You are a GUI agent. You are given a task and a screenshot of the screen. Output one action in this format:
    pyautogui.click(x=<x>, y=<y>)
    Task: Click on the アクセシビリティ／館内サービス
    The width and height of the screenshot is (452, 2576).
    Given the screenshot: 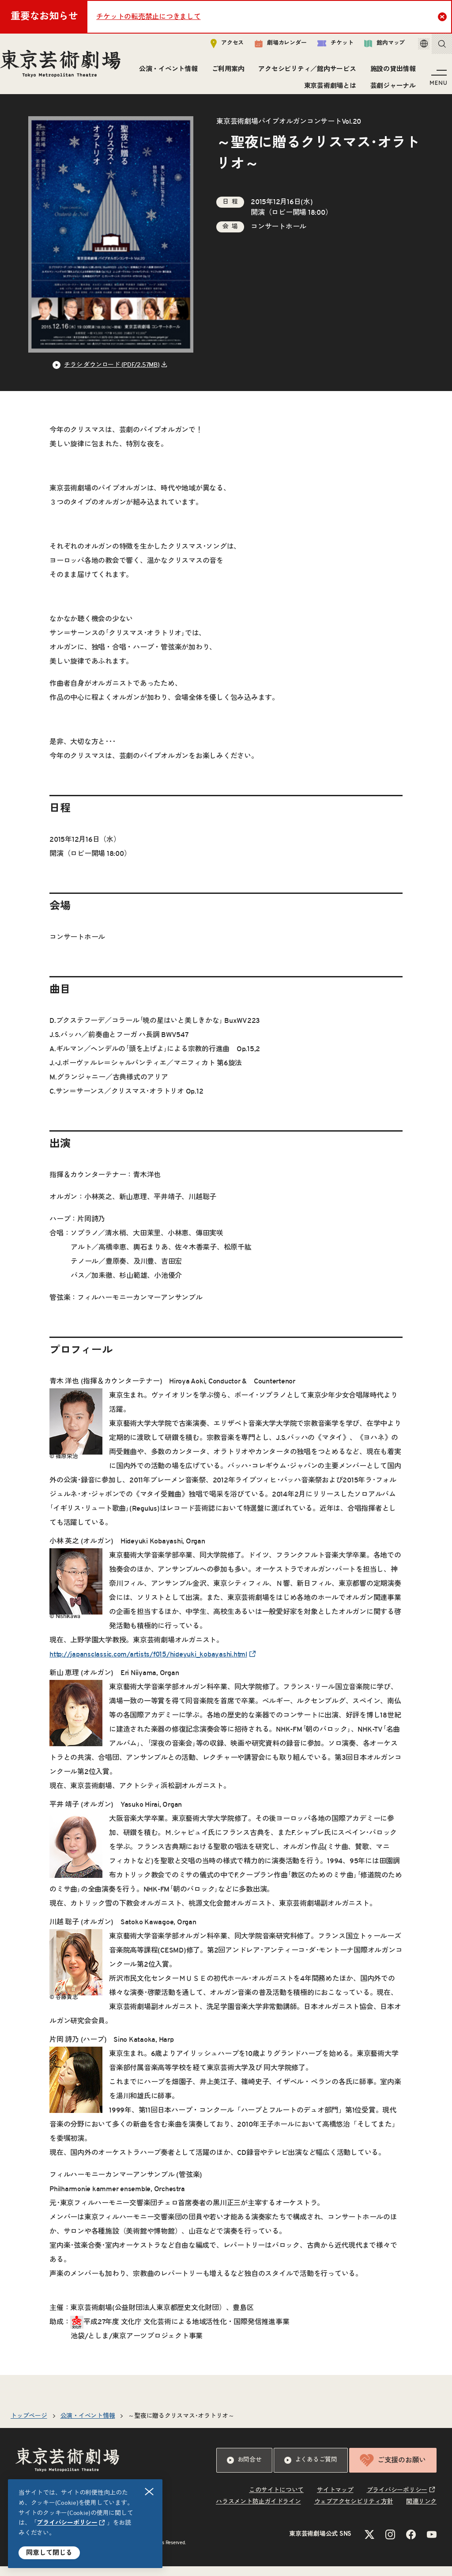 What is the action you would take?
    pyautogui.click(x=364, y=72)
    